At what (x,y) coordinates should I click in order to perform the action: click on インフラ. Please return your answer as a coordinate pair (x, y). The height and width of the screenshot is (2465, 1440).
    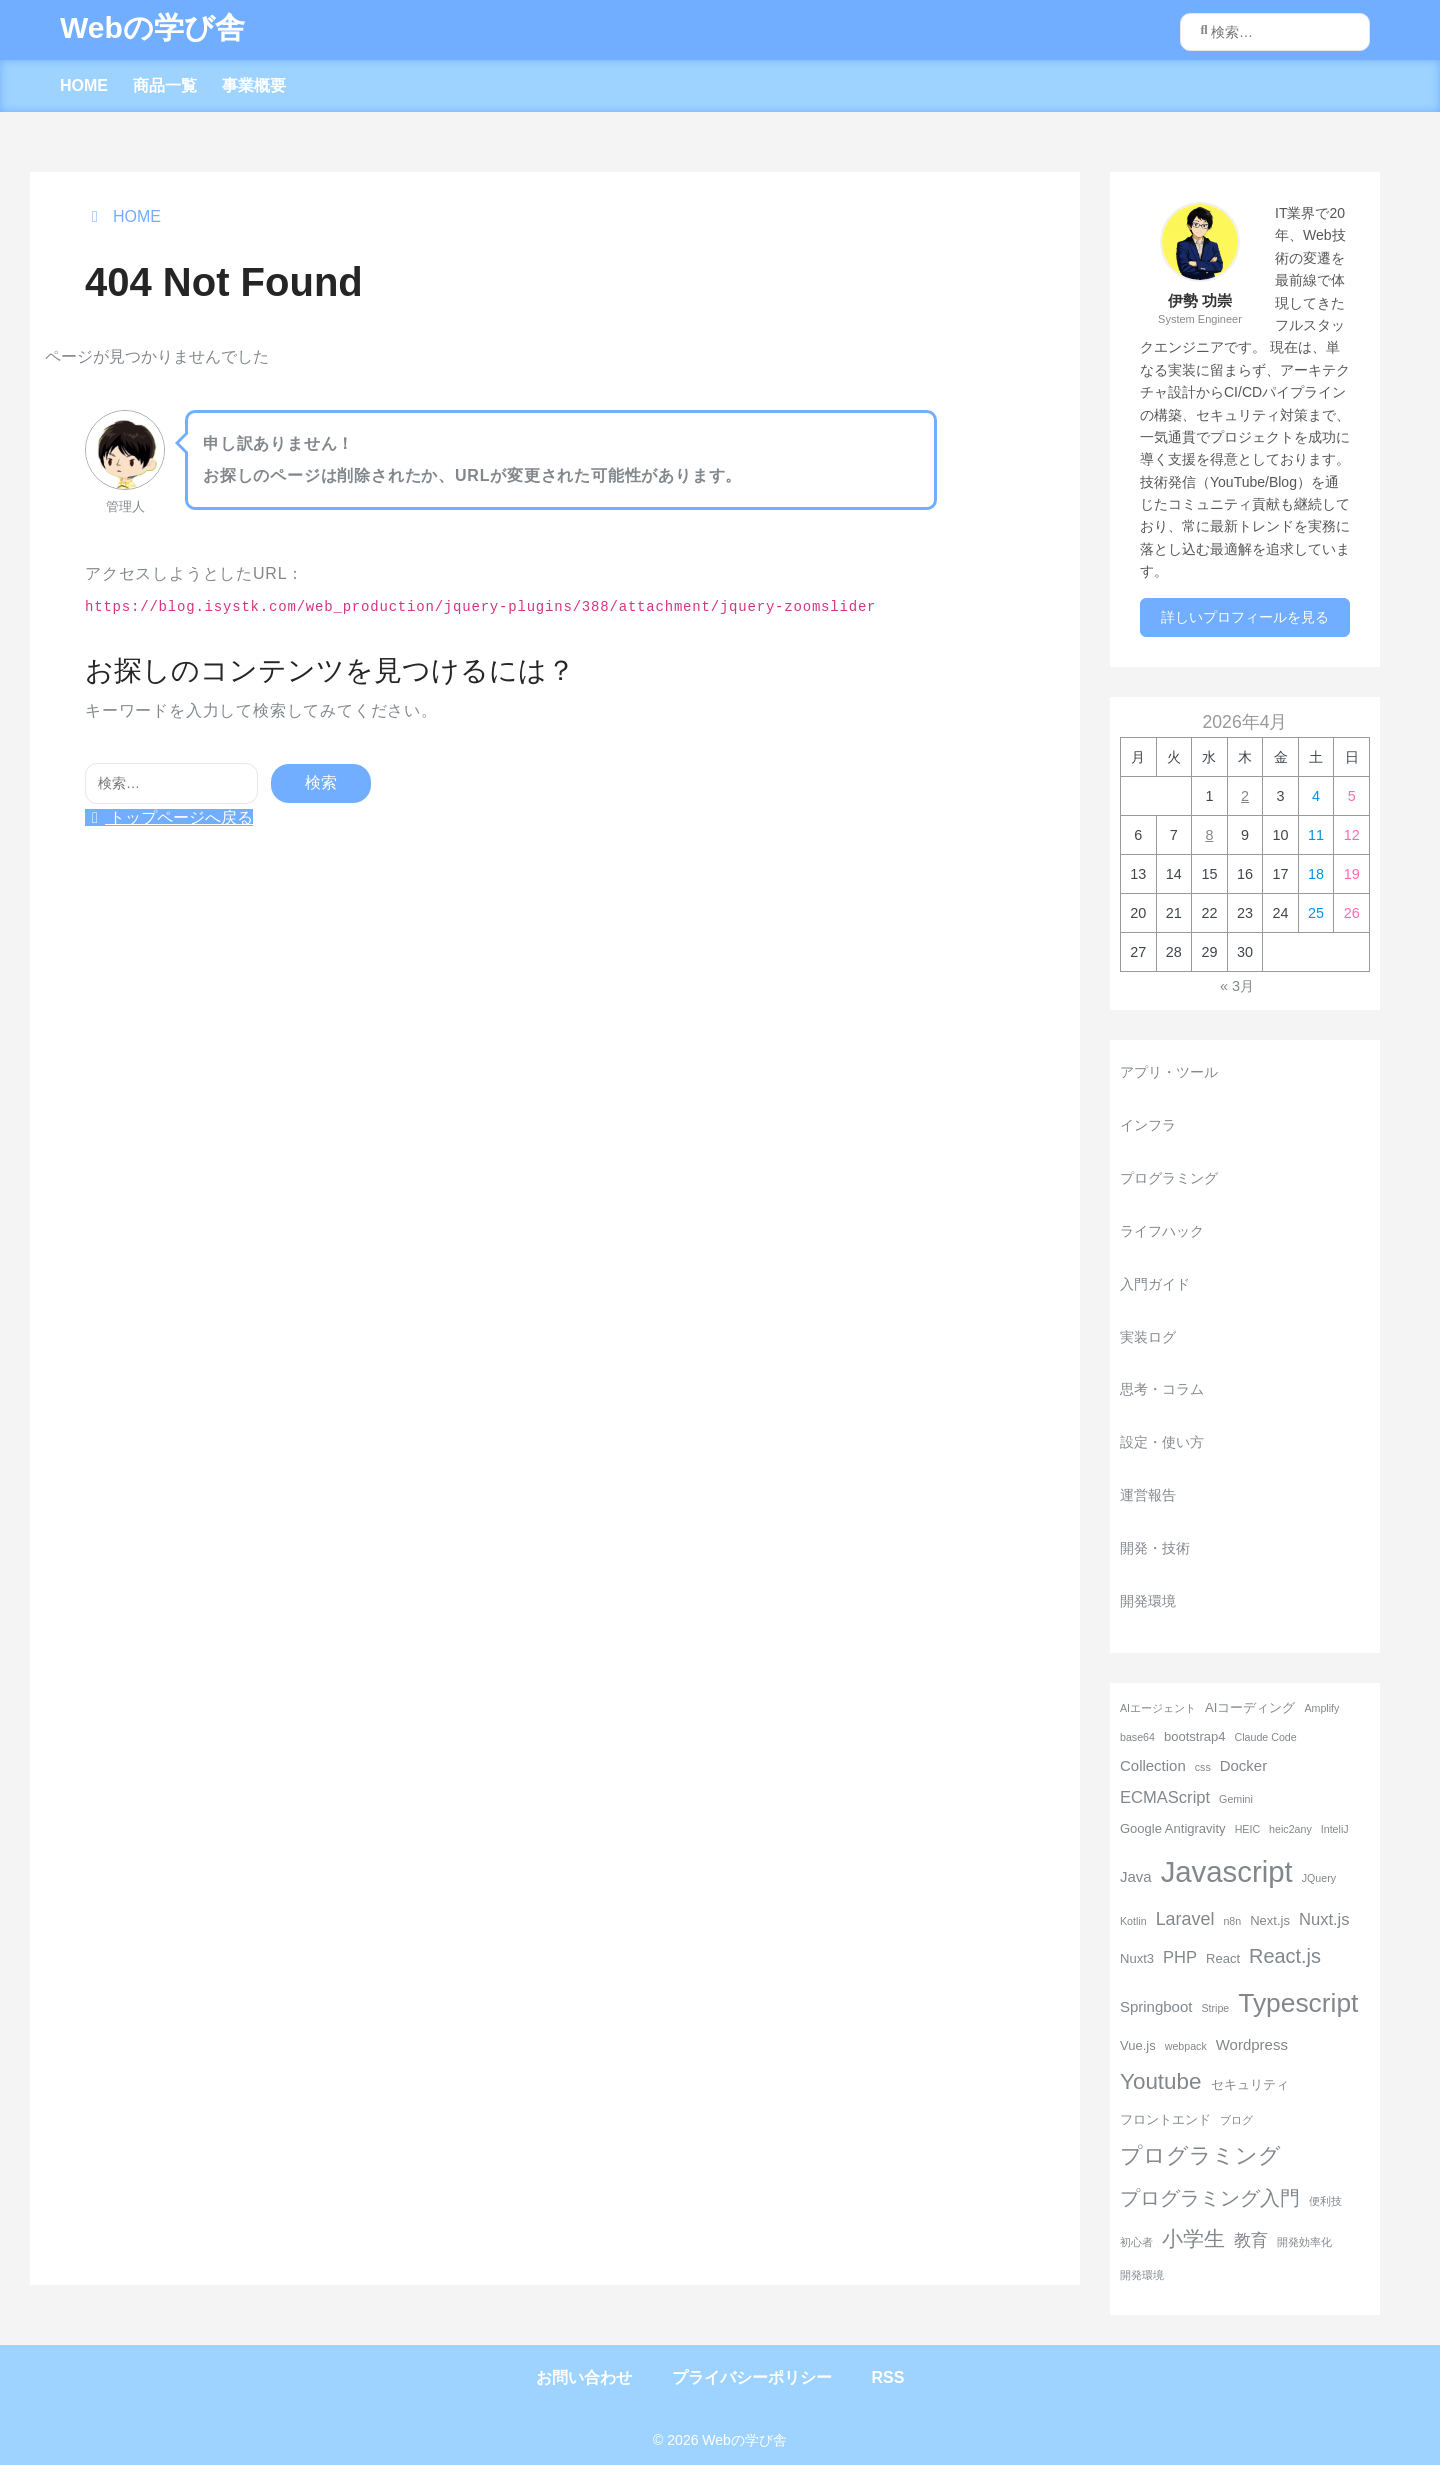
    Looking at the image, I should click on (1148, 1125).